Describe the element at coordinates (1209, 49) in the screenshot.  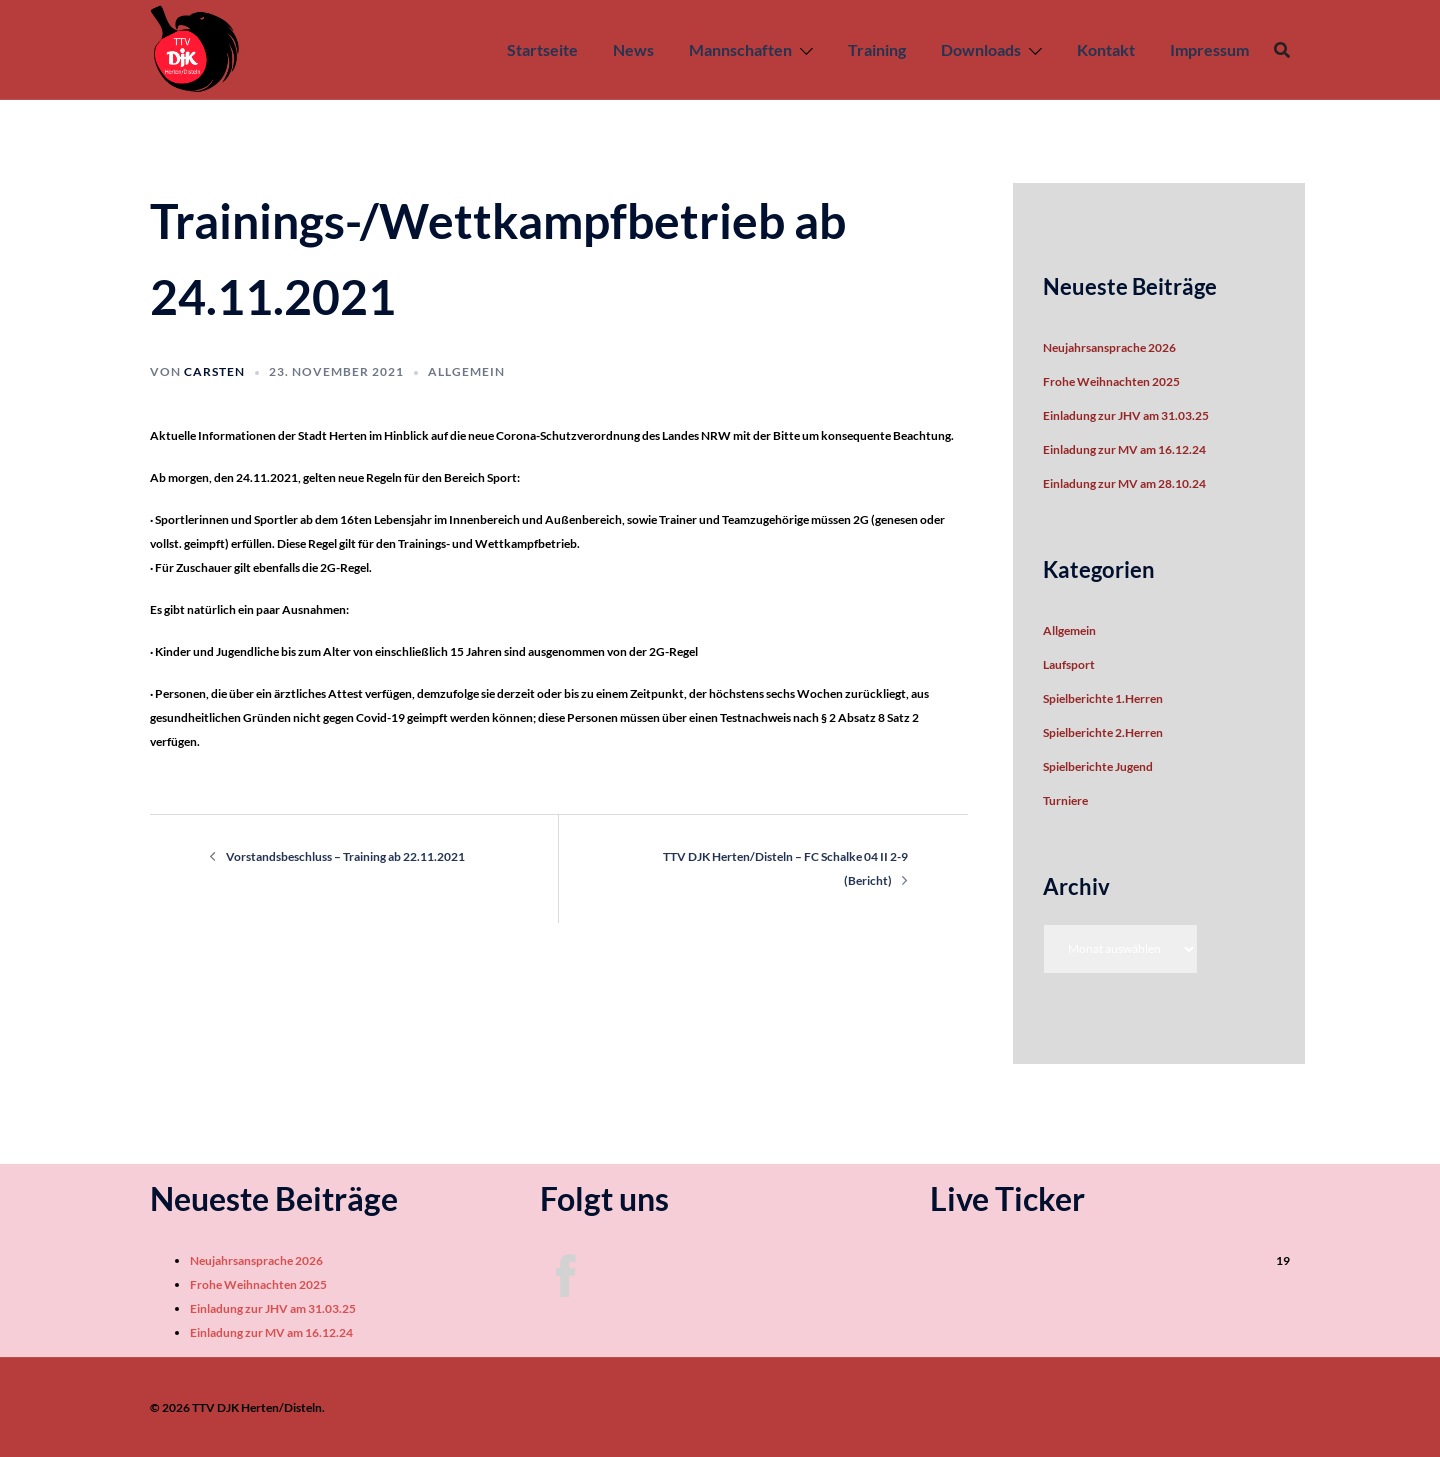
I see `Impressum` at that location.